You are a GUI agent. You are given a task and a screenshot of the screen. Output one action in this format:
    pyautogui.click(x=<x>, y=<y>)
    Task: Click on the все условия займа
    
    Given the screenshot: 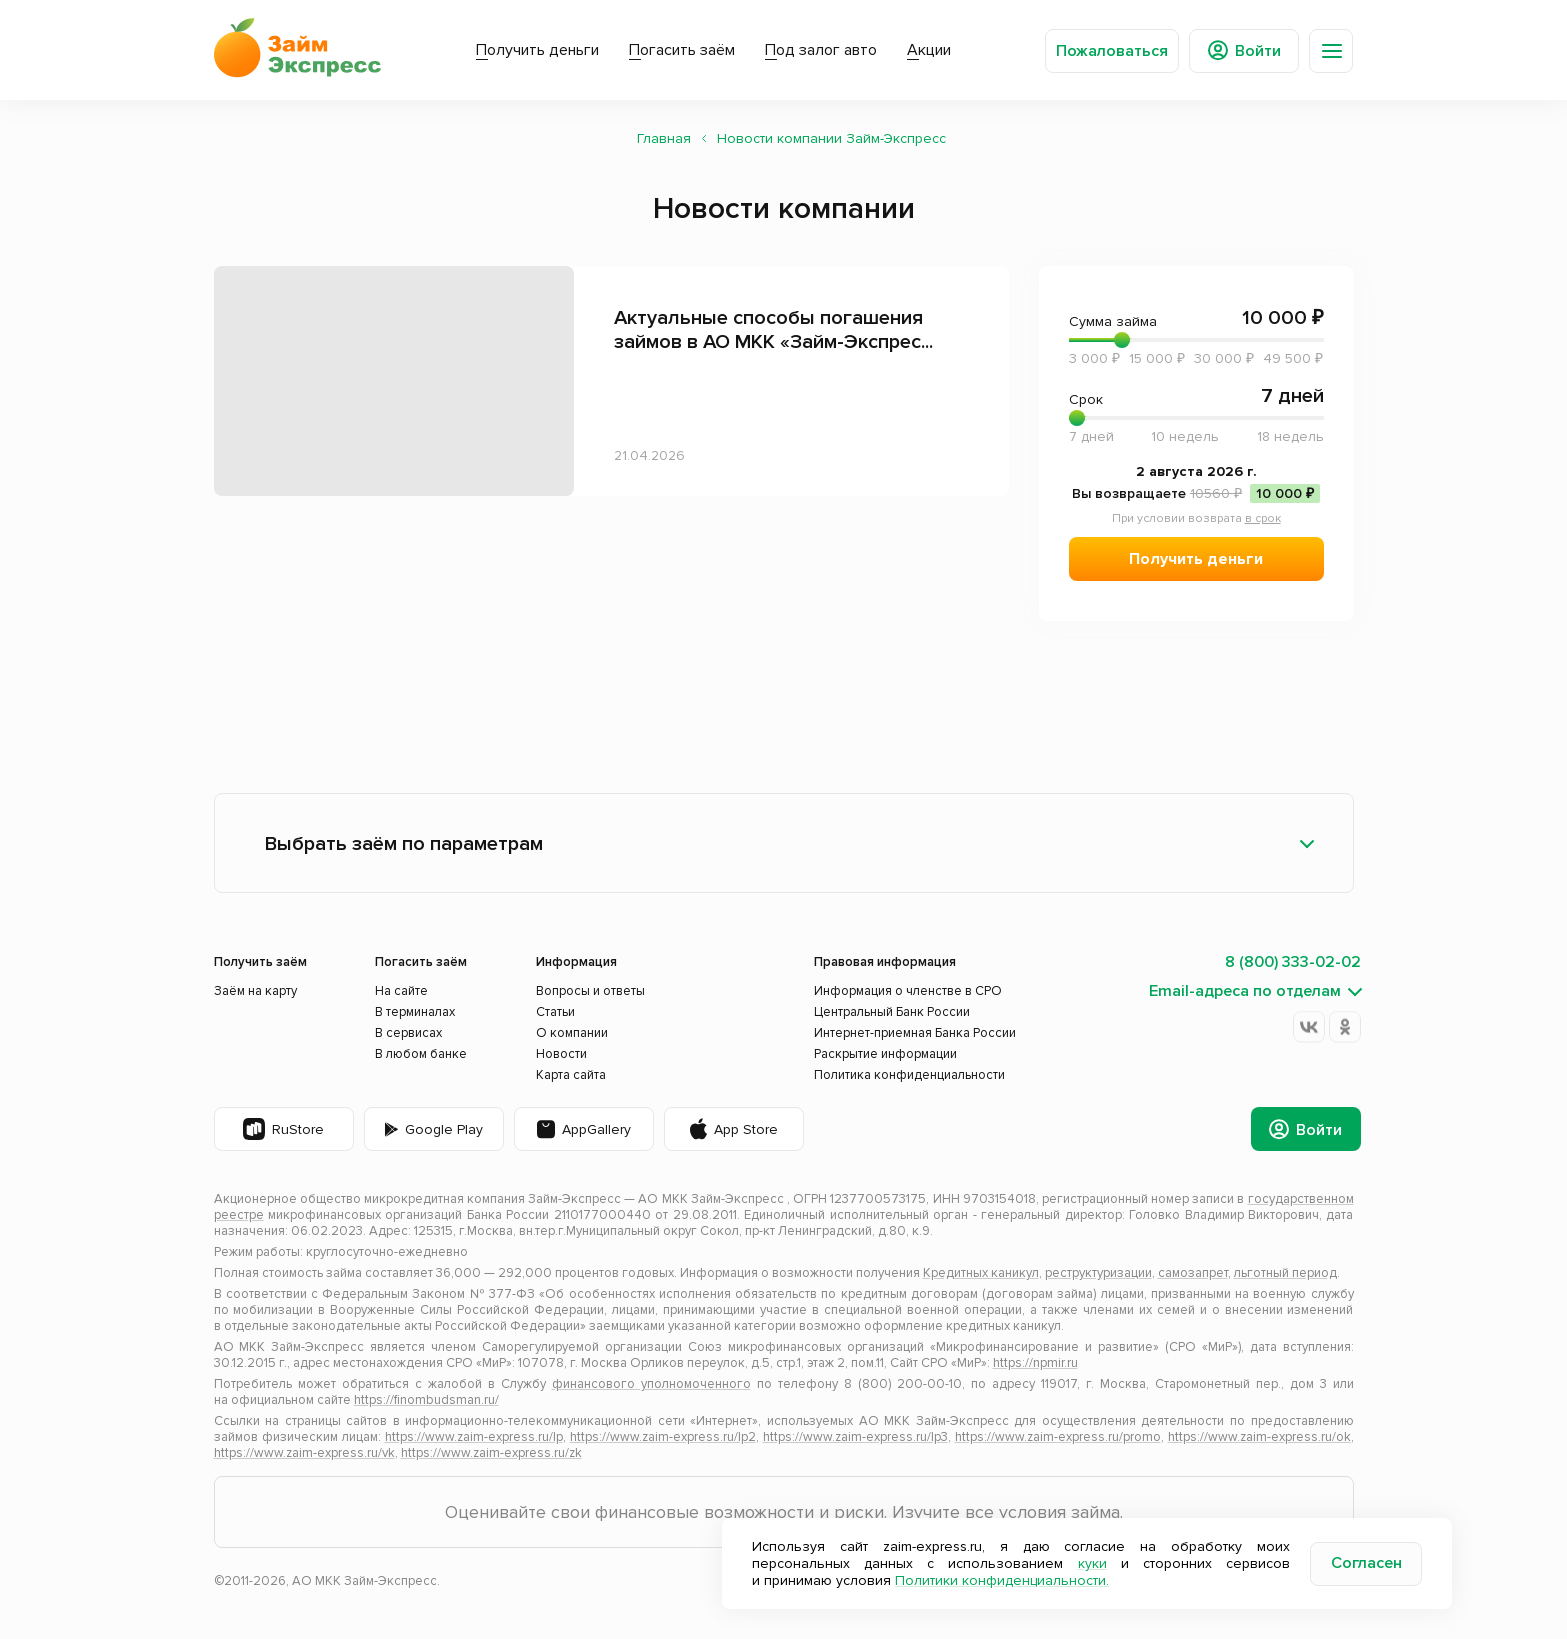 What is the action you would take?
    pyautogui.click(x=1042, y=1512)
    